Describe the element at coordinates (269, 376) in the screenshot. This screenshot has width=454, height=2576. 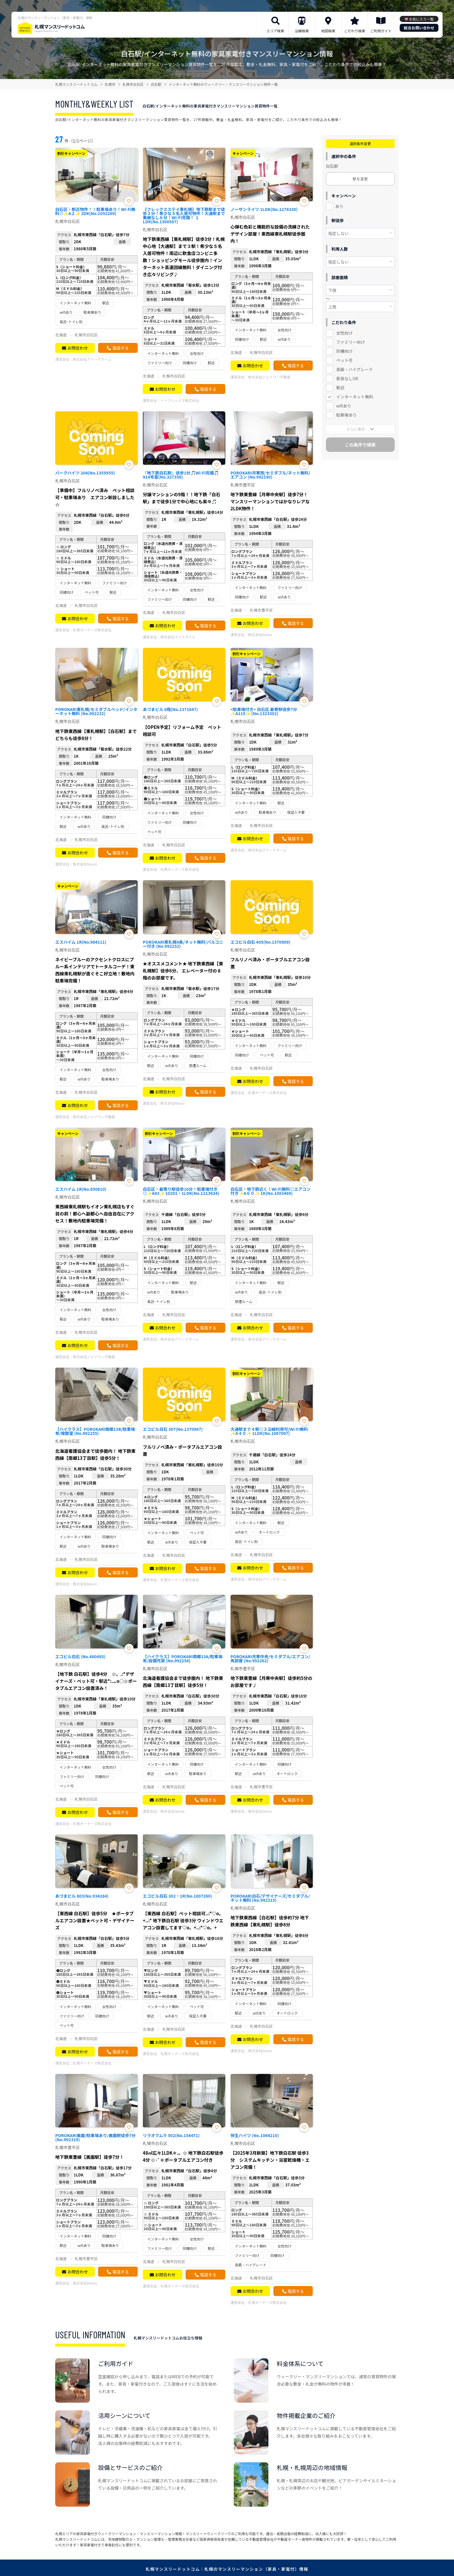
I see `株式会社ジェイワン不動産` at that location.